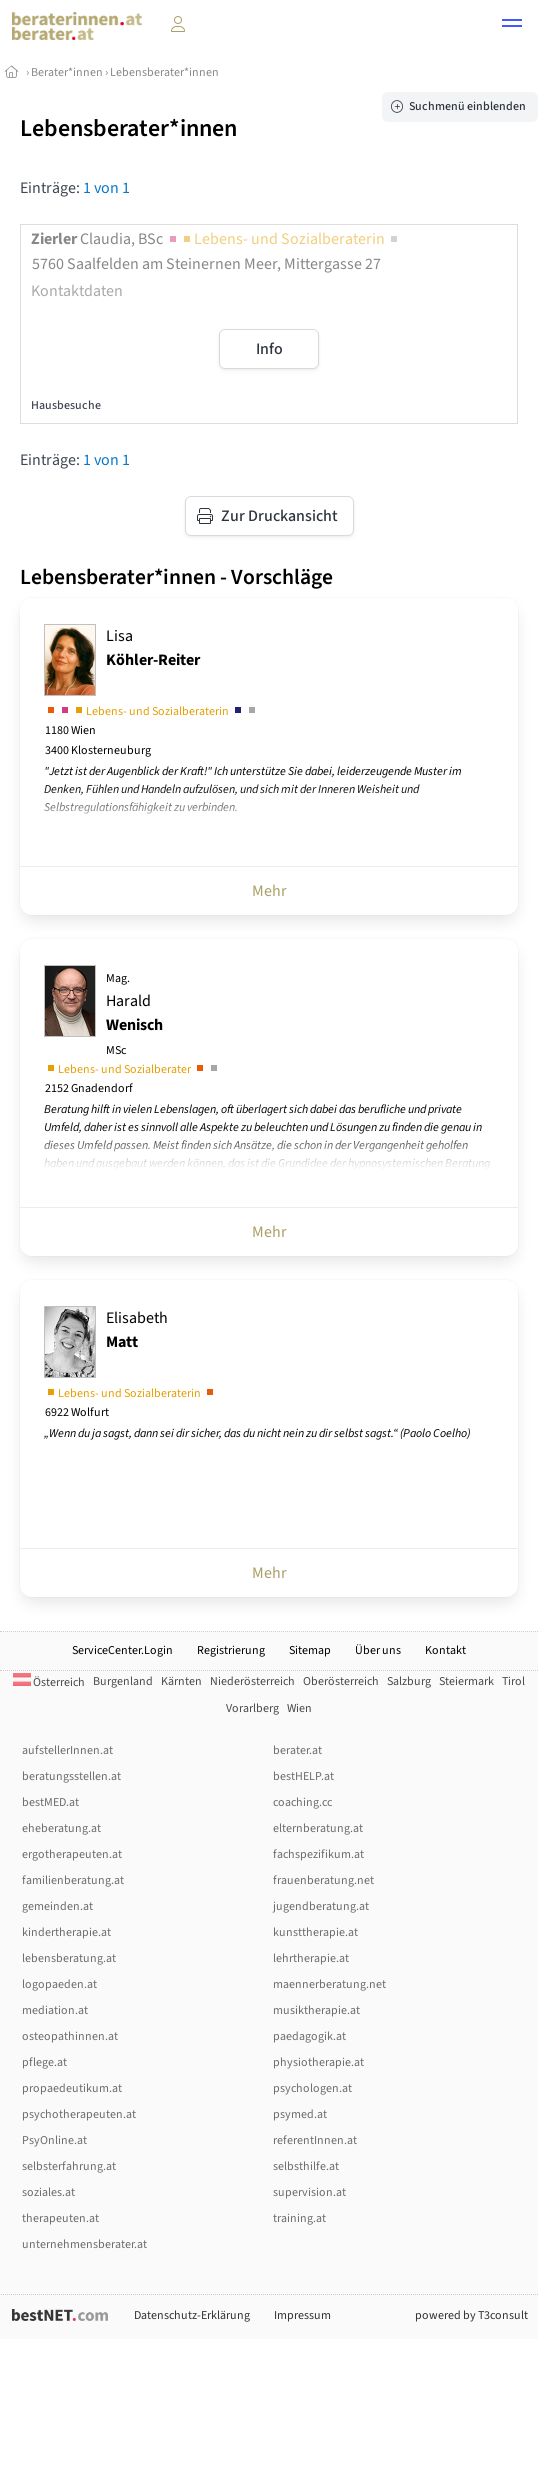 The image size is (538, 2483). What do you see at coordinates (49, 1682) in the screenshot?
I see `Österreich` at bounding box center [49, 1682].